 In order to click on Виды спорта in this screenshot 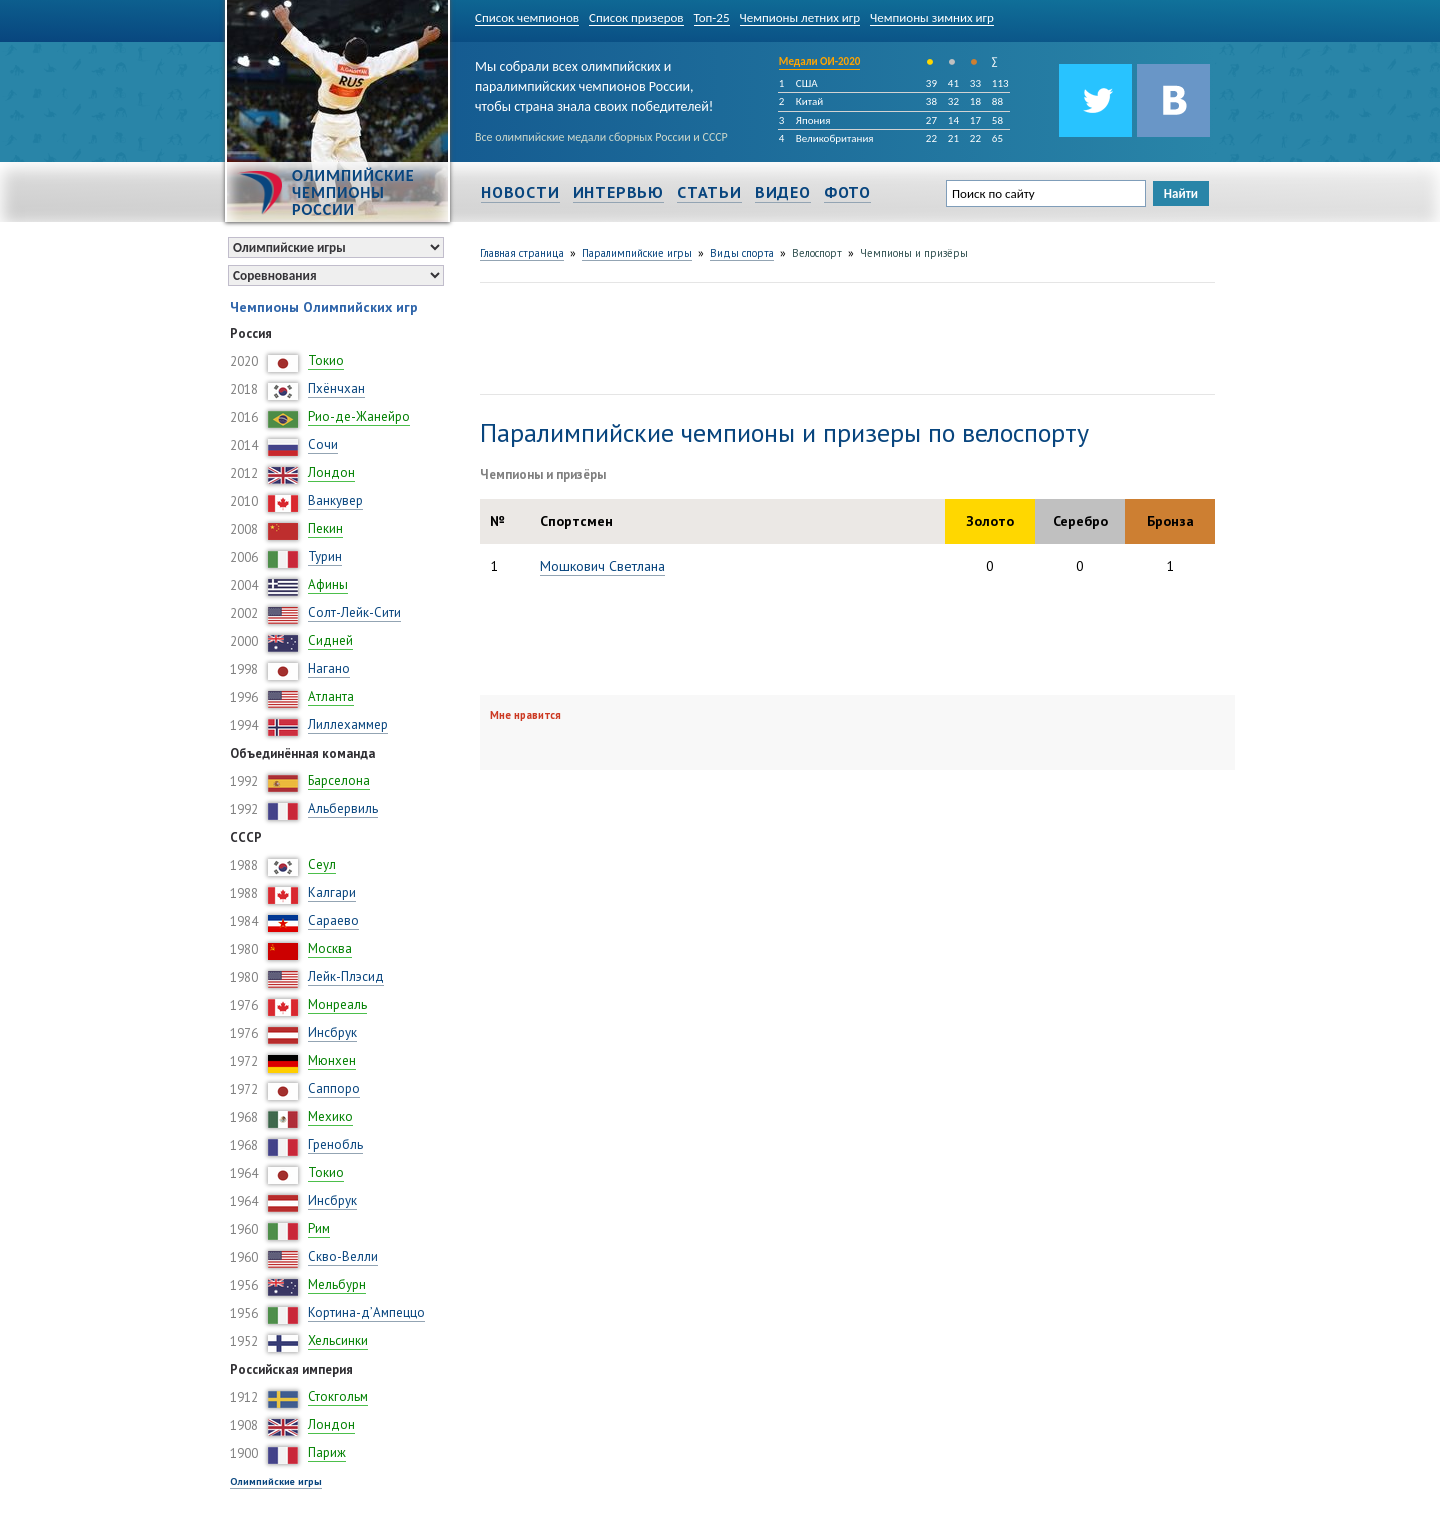, I will do `click(742, 253)`.